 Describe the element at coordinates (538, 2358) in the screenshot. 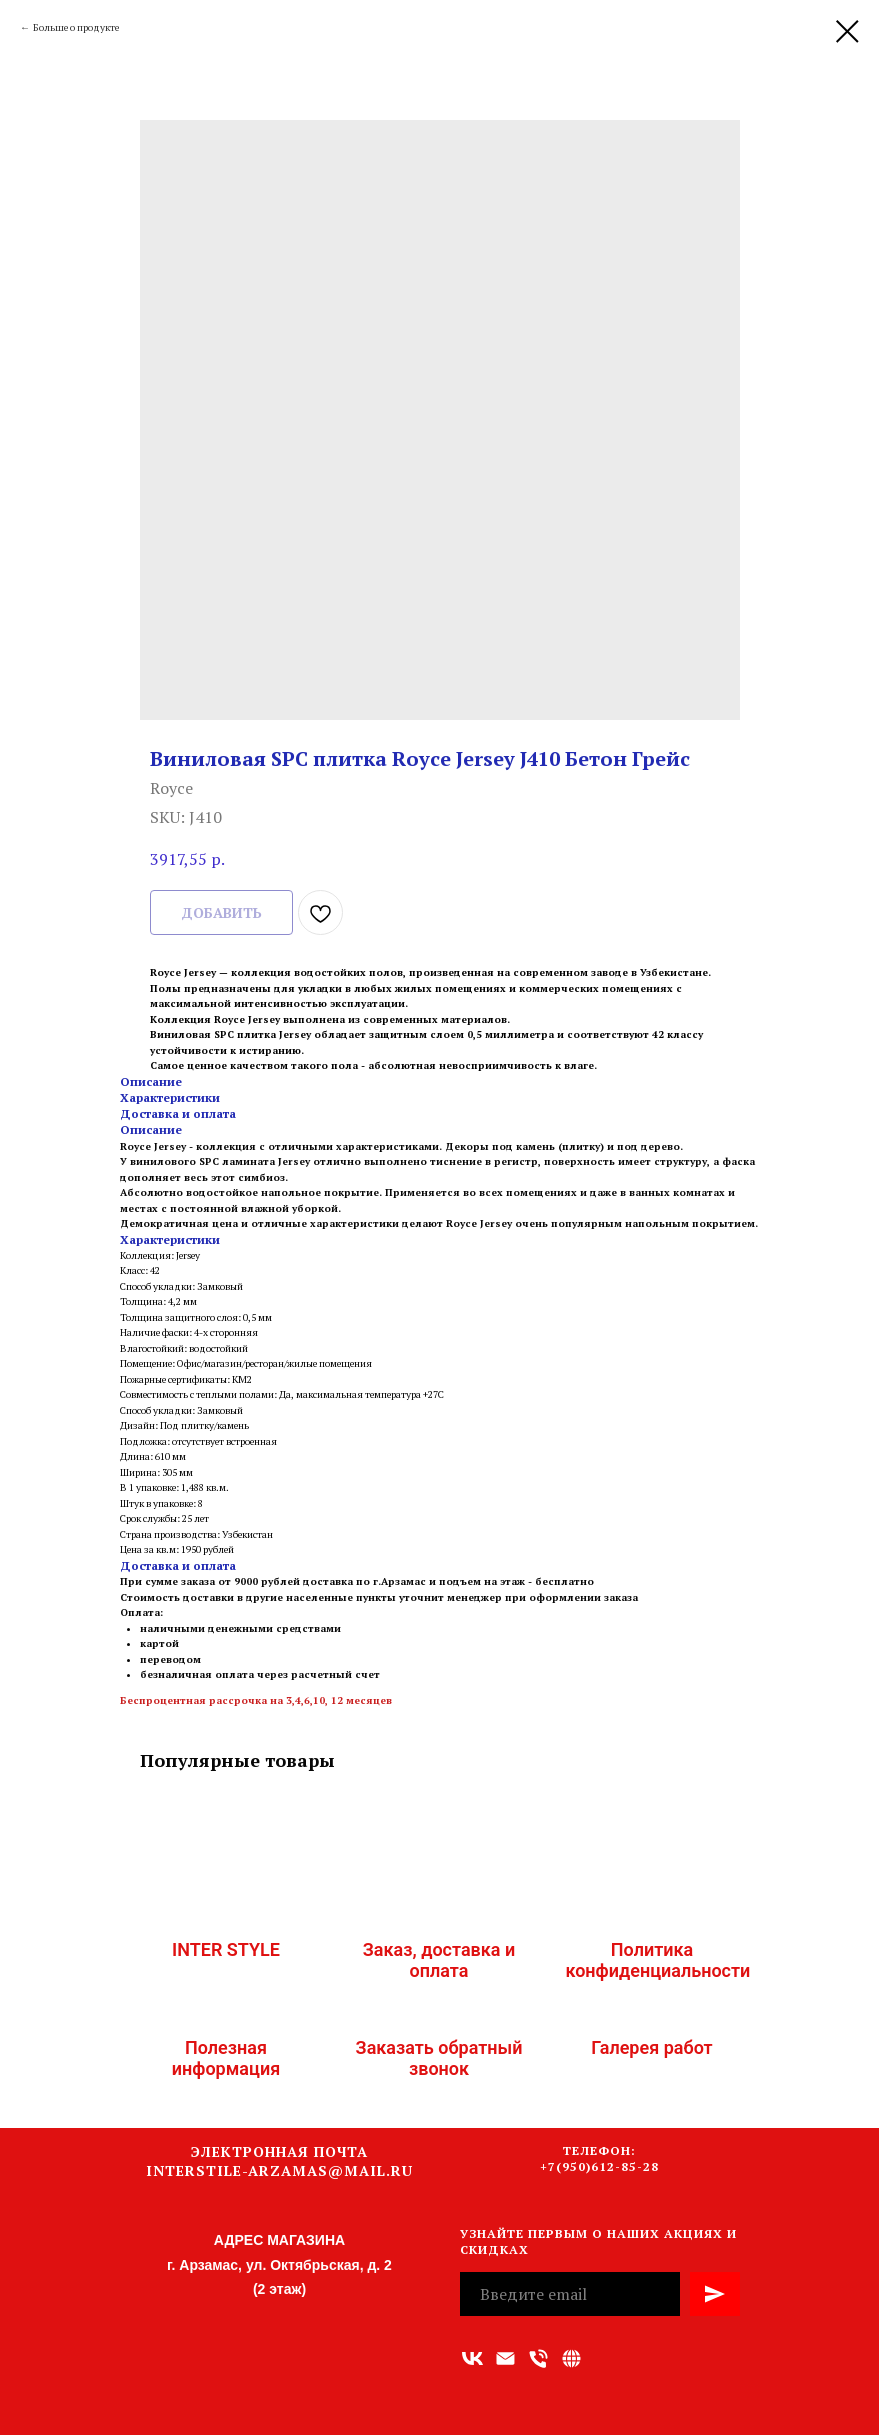

I see `[Номер телефона]` at that location.